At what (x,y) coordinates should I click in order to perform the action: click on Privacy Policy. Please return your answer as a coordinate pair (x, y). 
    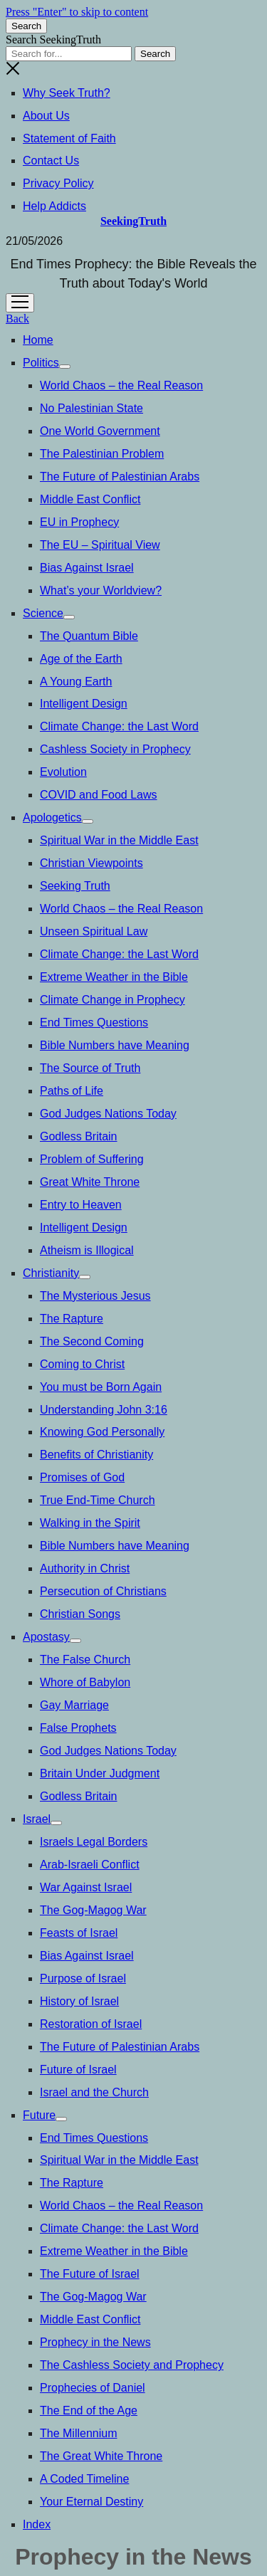
    Looking at the image, I should click on (58, 183).